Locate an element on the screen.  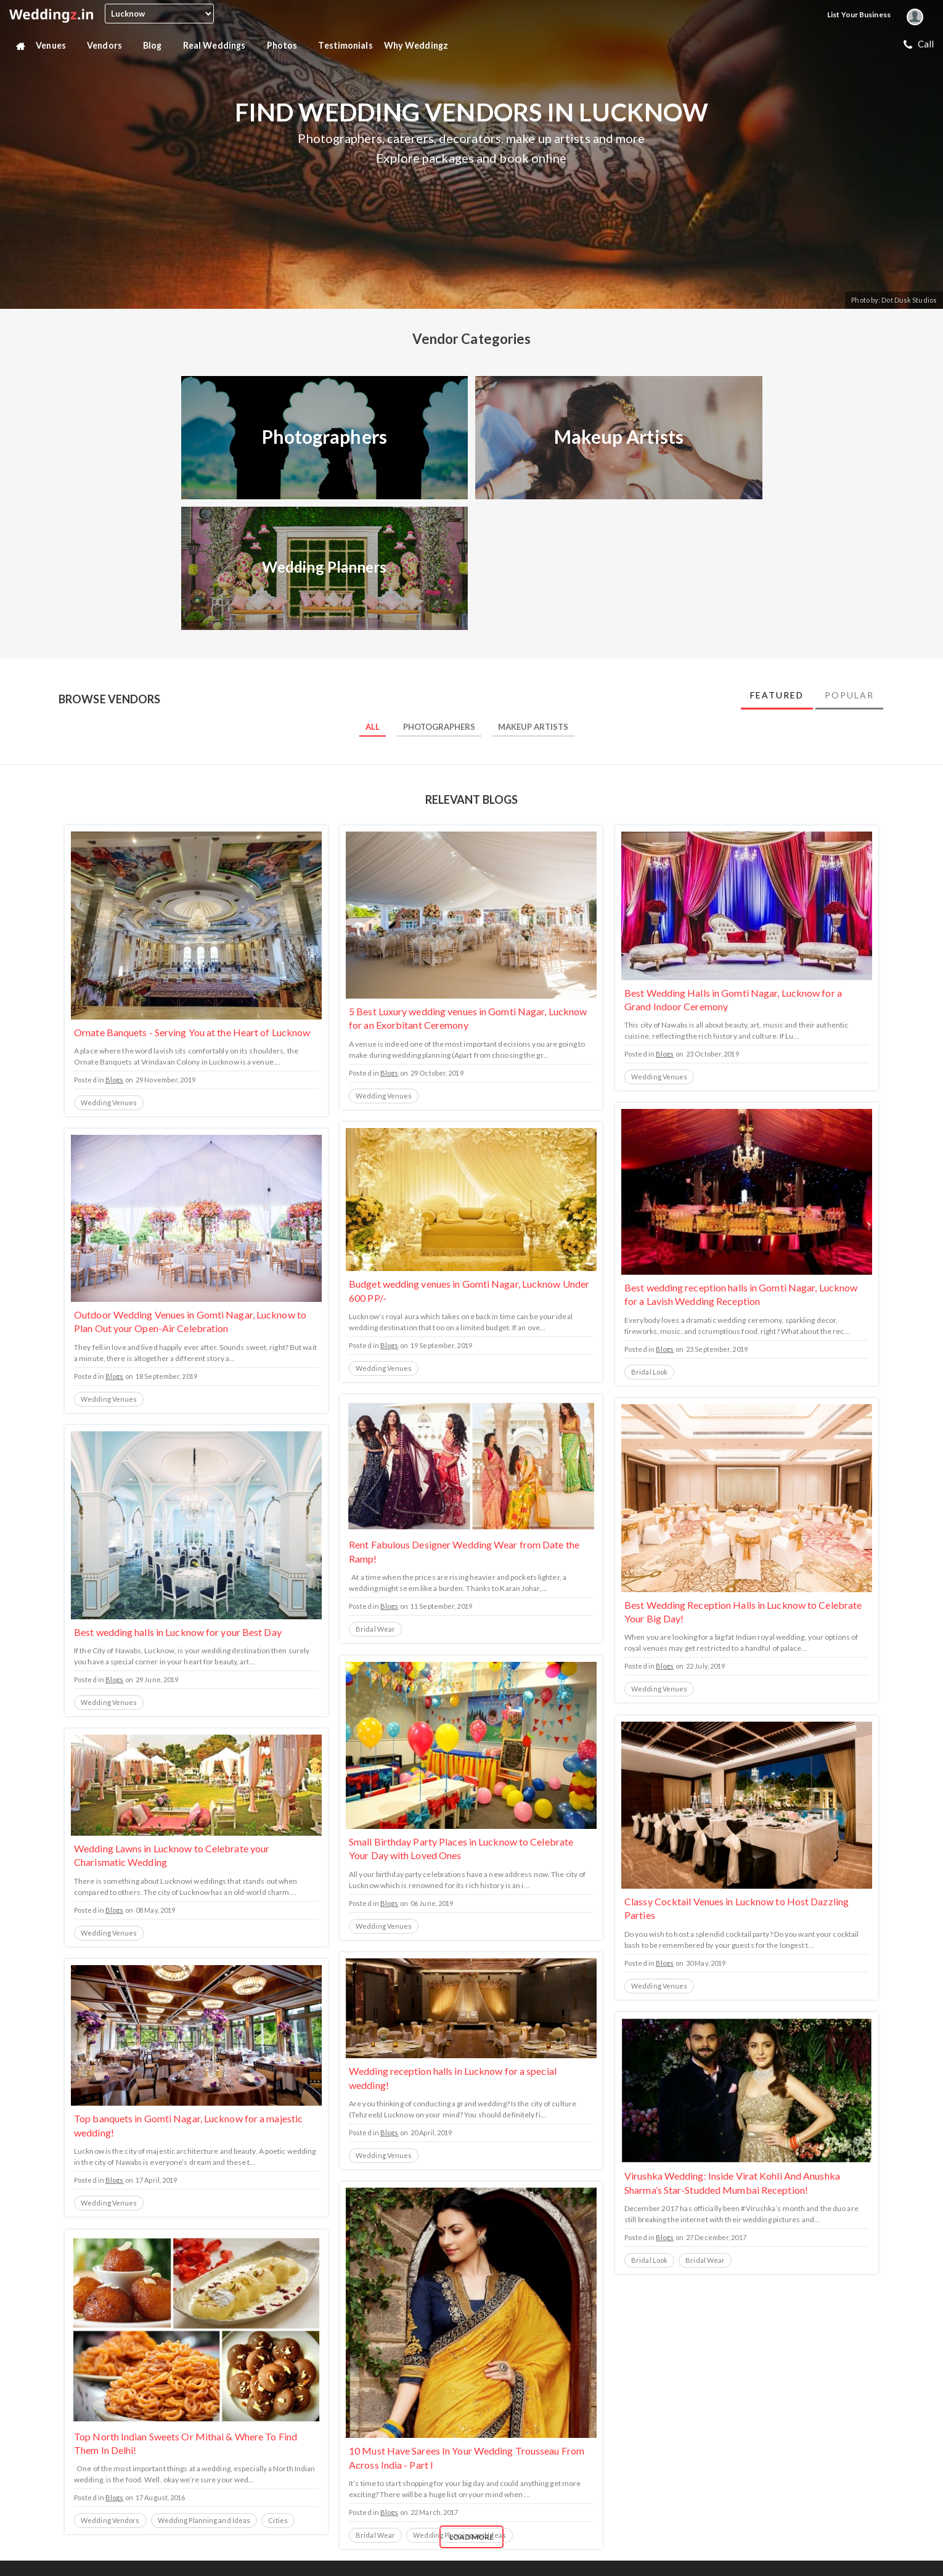
Popular [tab] is located at coordinates (849, 695).